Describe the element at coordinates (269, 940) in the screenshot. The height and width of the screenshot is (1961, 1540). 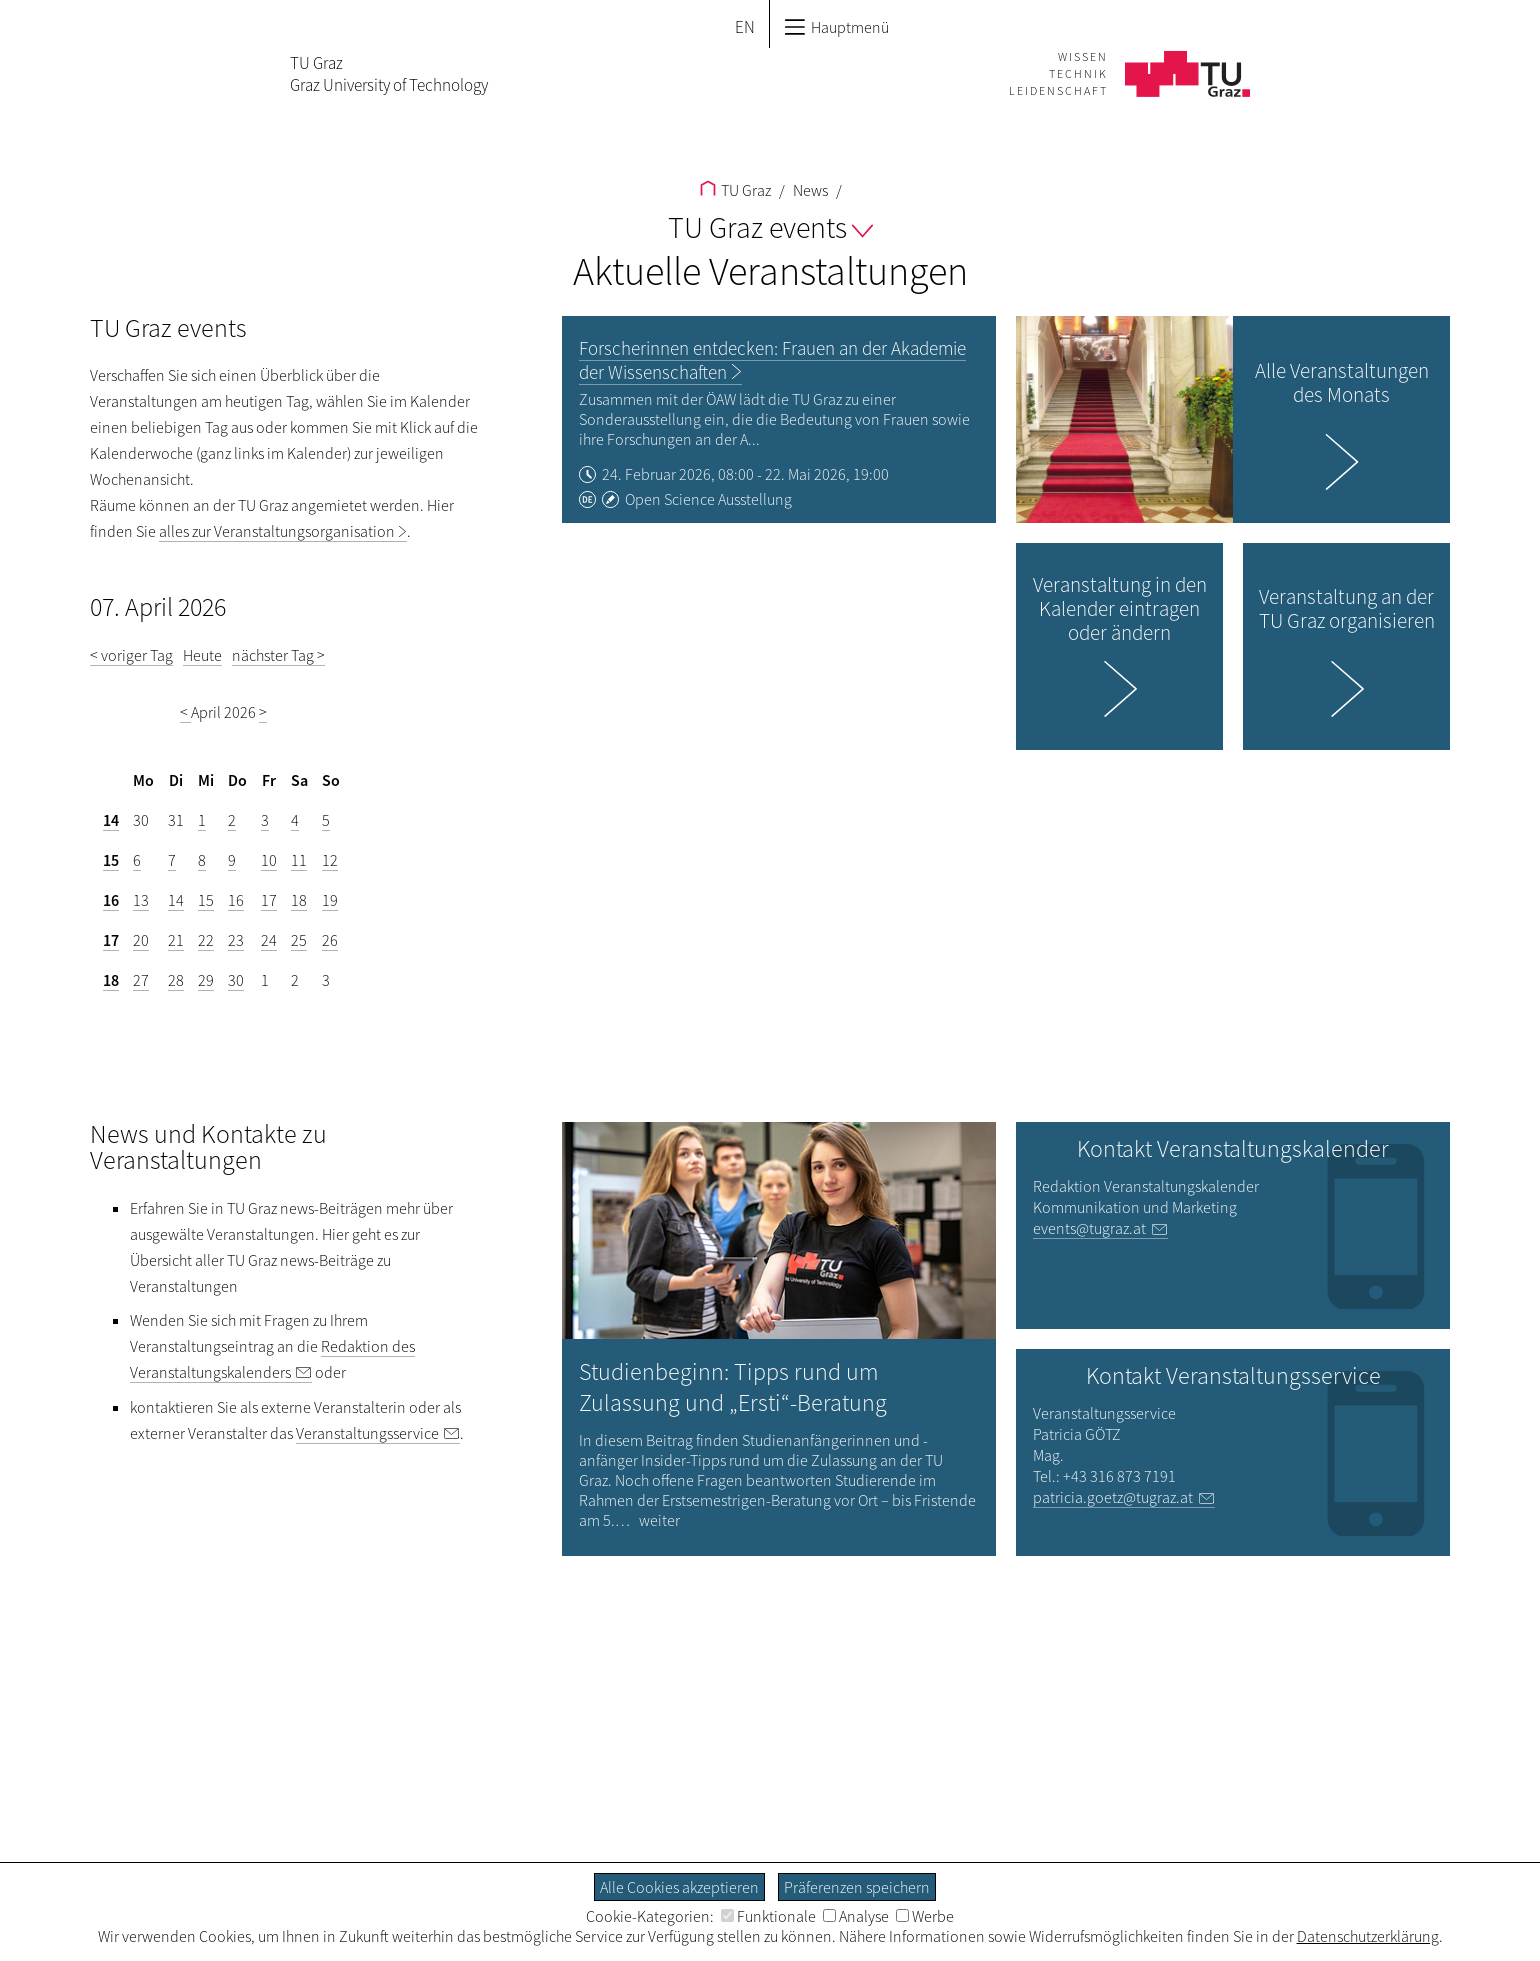
I see `24` at that location.